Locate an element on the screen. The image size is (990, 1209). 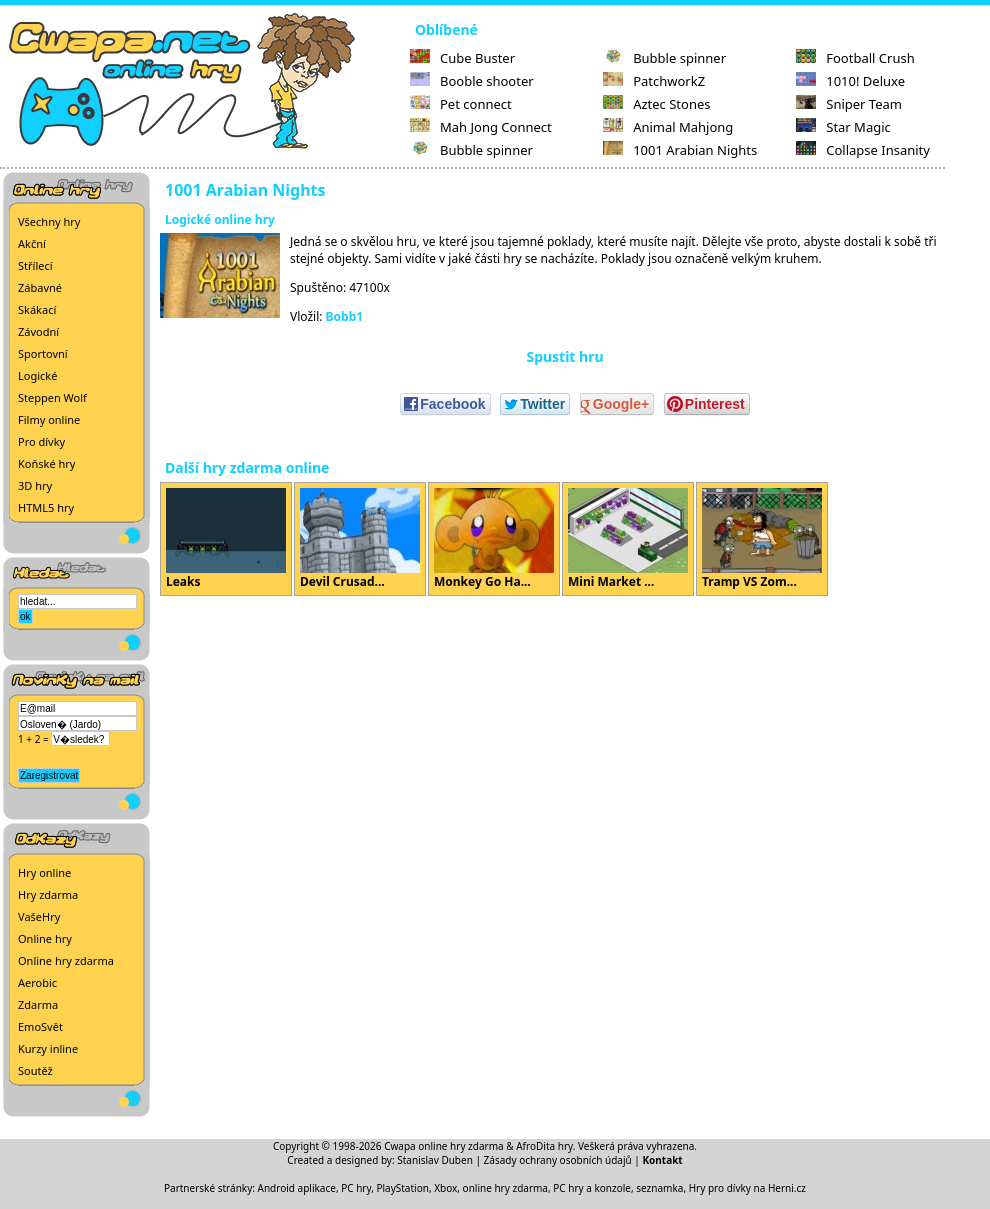
PC hry, PlayStation, Xbox is located at coordinates (399, 1188).